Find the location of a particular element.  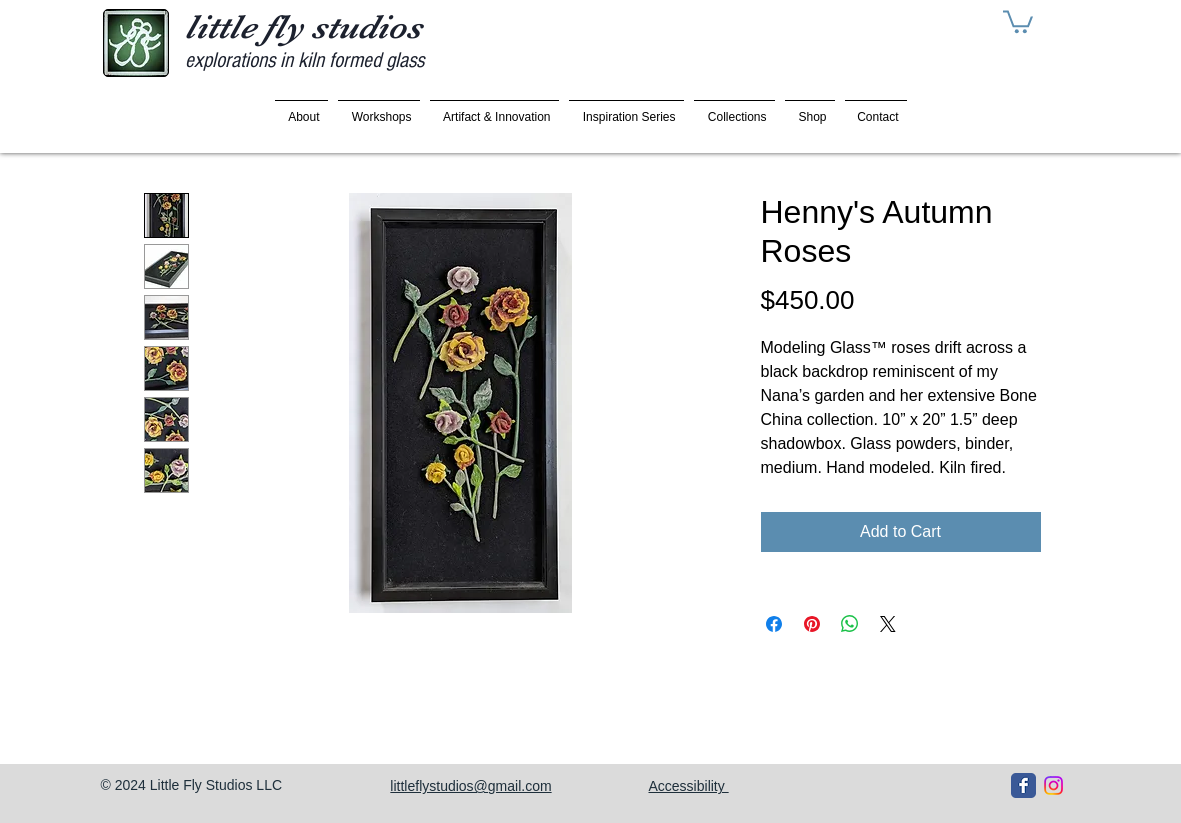

[Pin on Pinterest] is located at coordinates (812, 624).